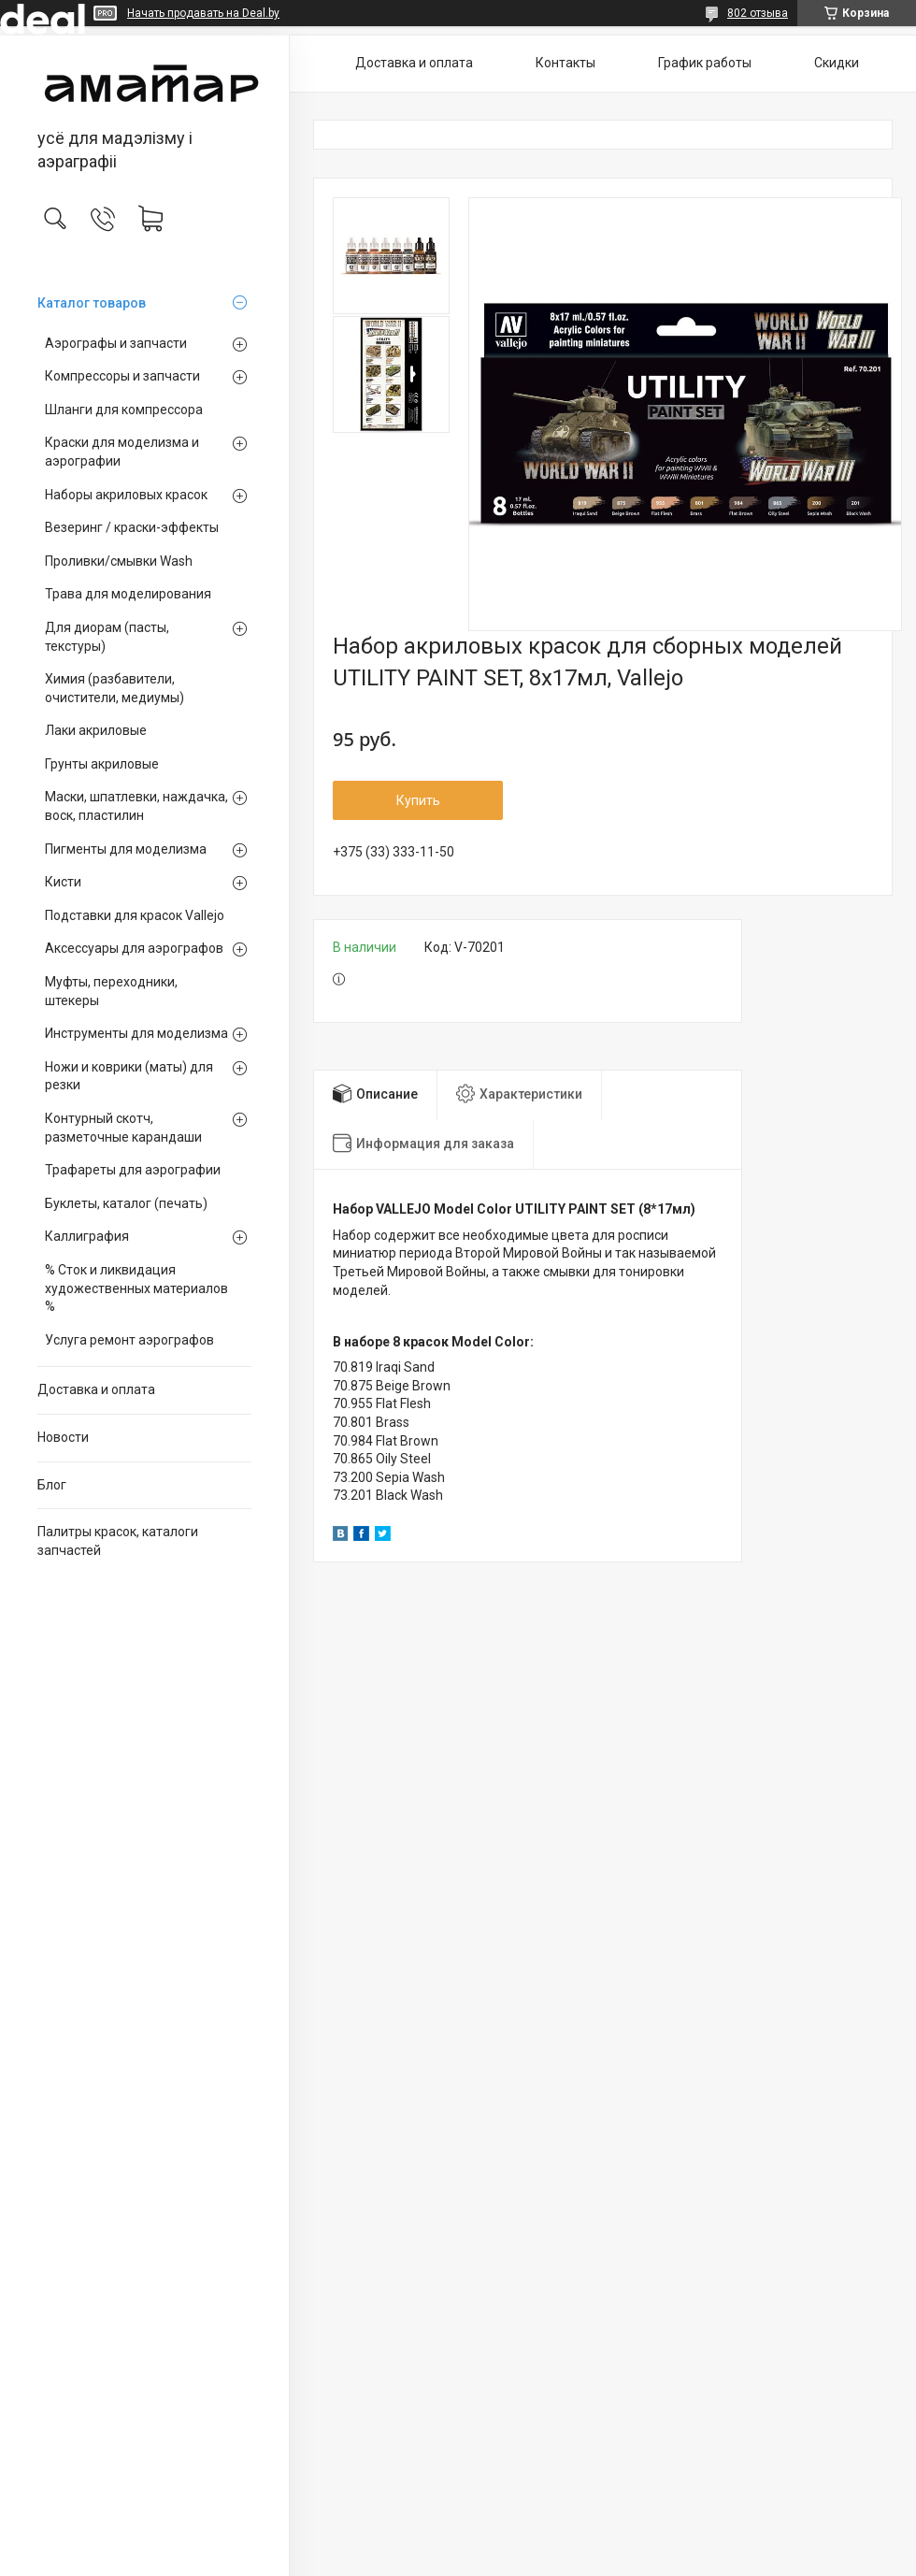  What do you see at coordinates (565, 62) in the screenshot?
I see `Контакты` at bounding box center [565, 62].